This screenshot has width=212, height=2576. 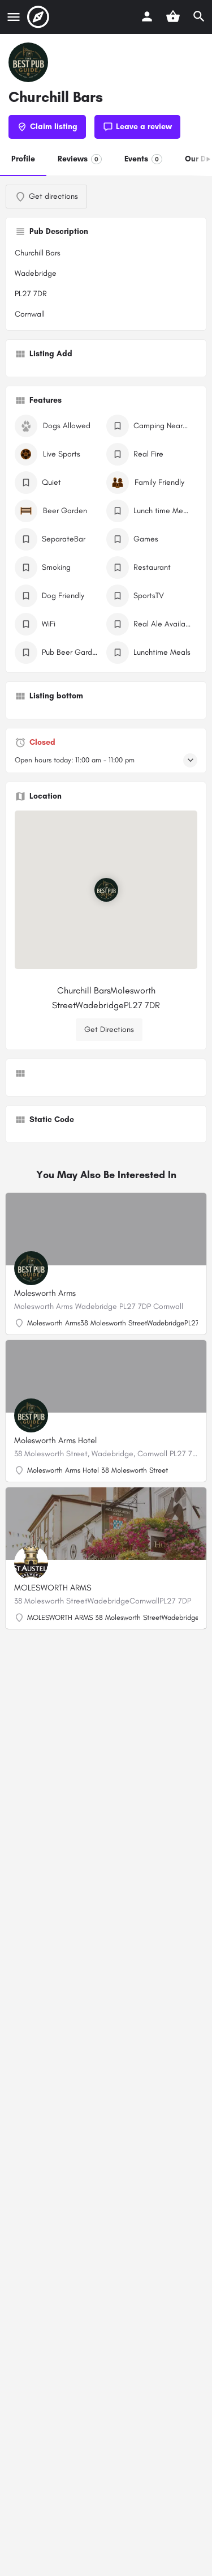 What do you see at coordinates (143, 159) in the screenshot?
I see `Events` at bounding box center [143, 159].